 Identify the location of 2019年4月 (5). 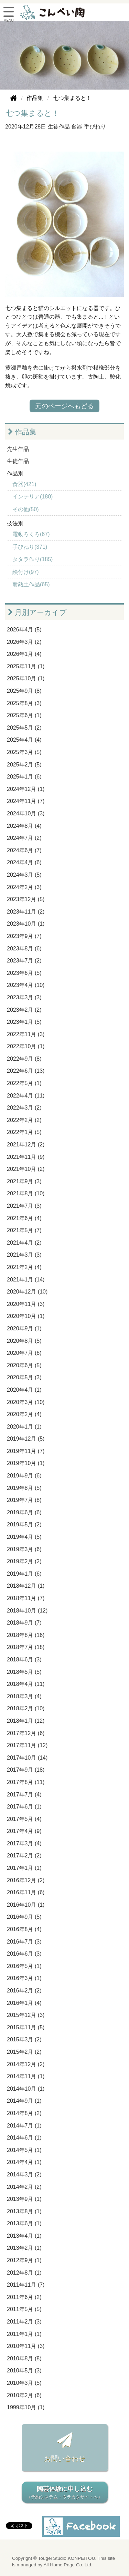
(24, 1537).